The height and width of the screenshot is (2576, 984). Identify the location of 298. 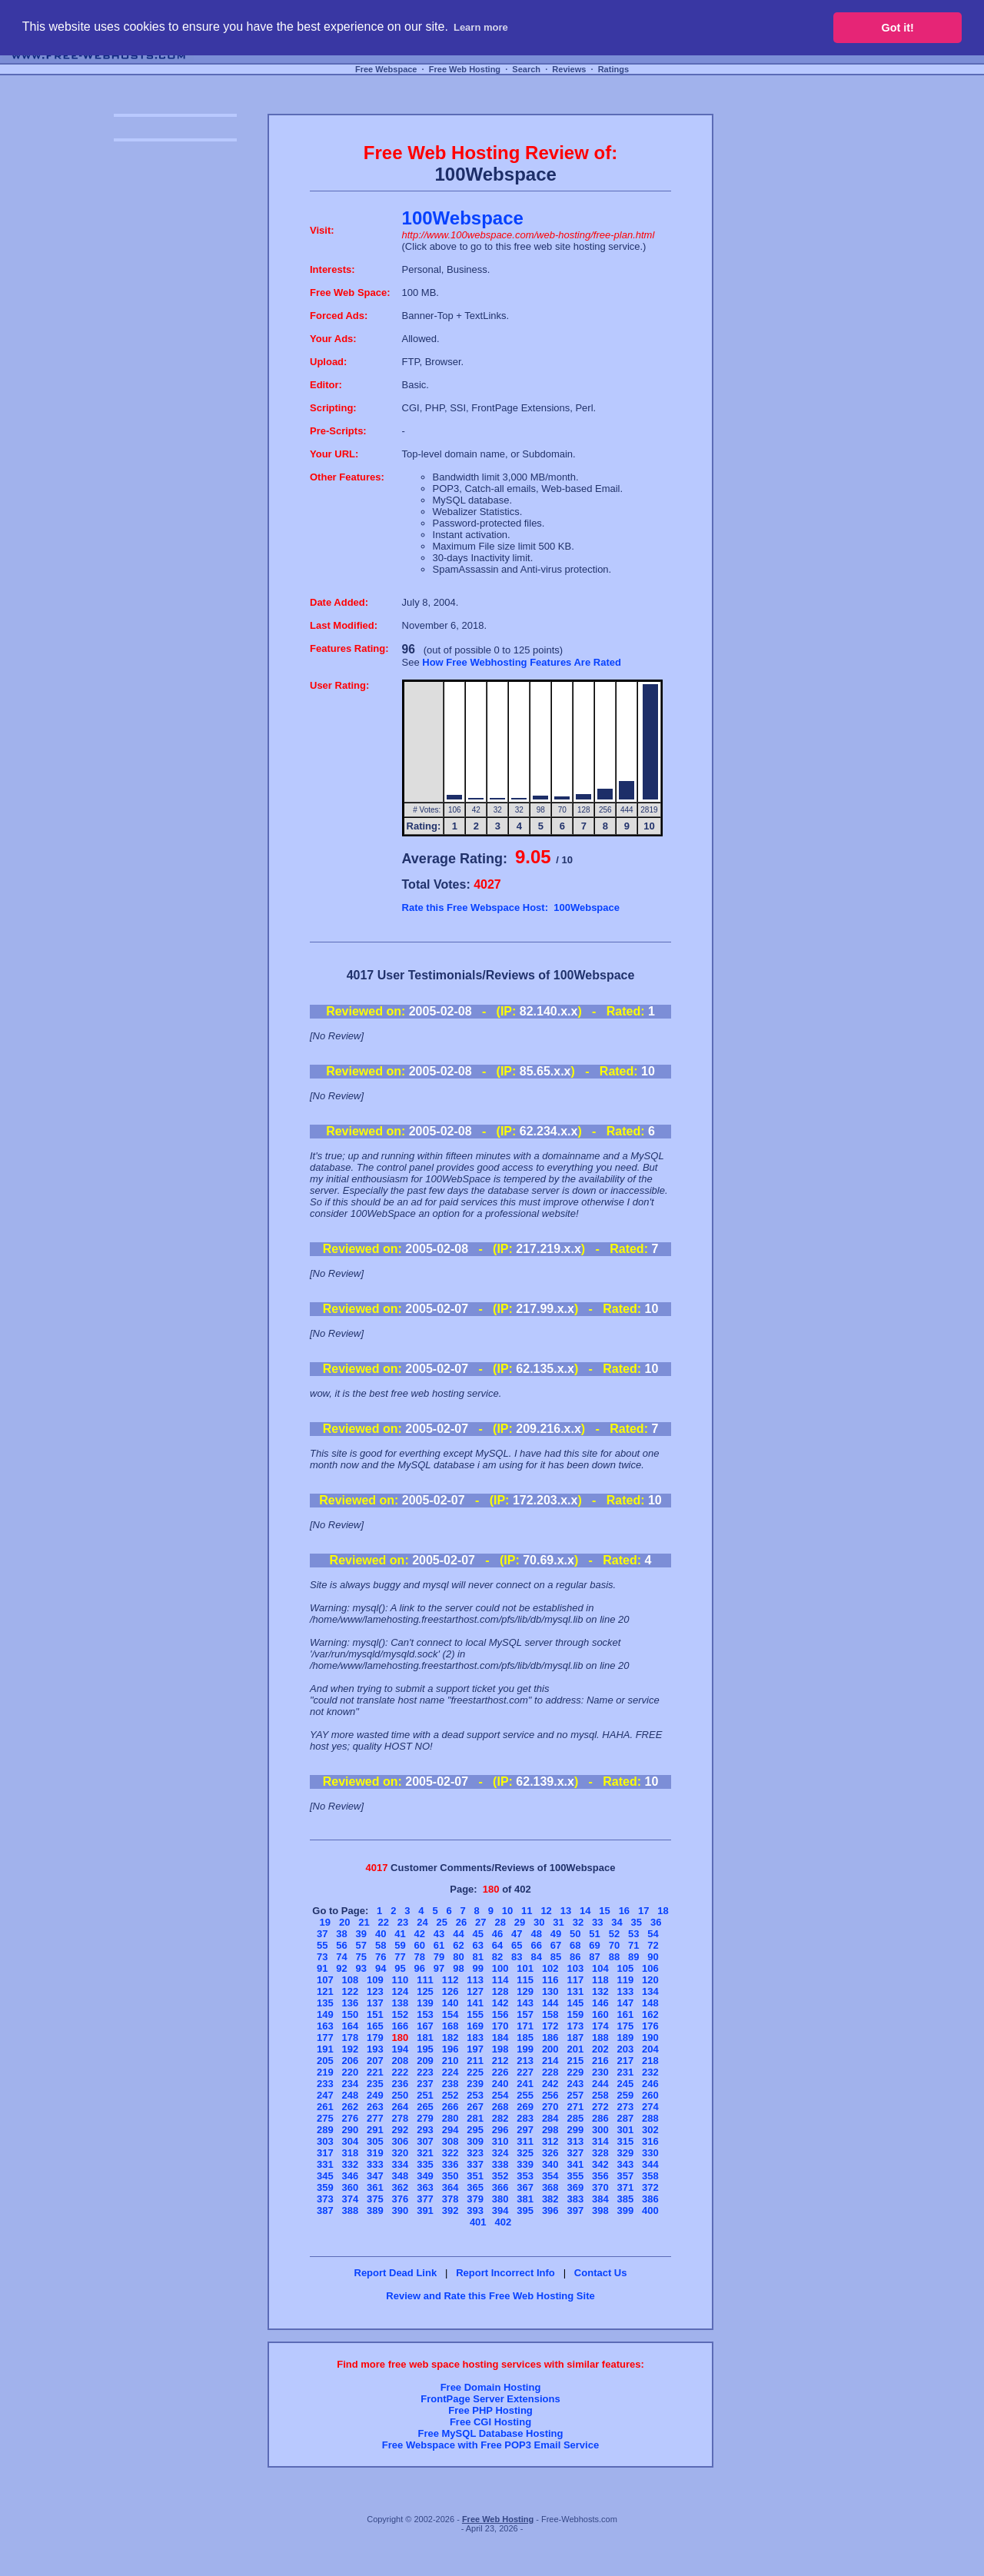
(550, 2130).